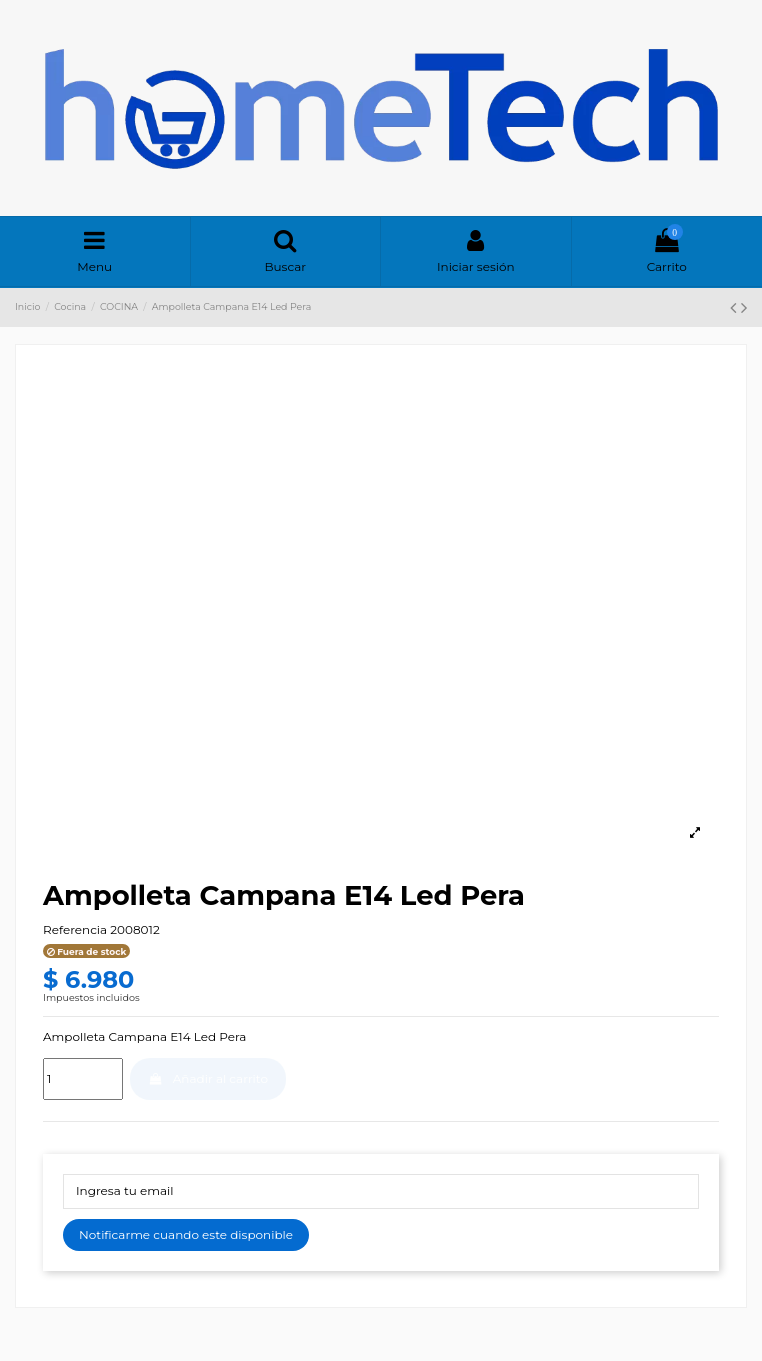 This screenshot has width=762, height=1361. What do you see at coordinates (208, 1078) in the screenshot?
I see `Añadir al carrito` at bounding box center [208, 1078].